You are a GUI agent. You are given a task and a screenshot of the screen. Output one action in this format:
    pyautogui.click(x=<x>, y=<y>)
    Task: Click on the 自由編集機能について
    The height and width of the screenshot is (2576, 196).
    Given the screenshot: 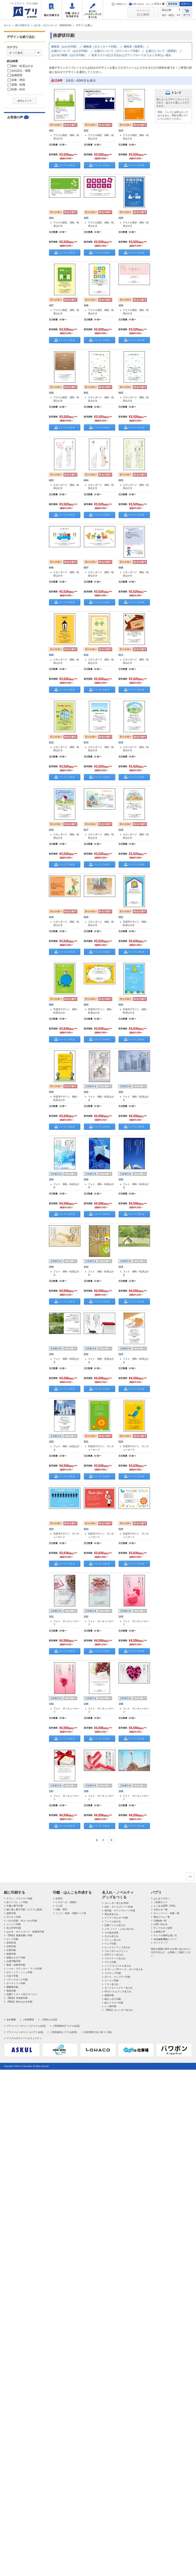 What is the action you would take?
    pyautogui.click(x=165, y=1939)
    